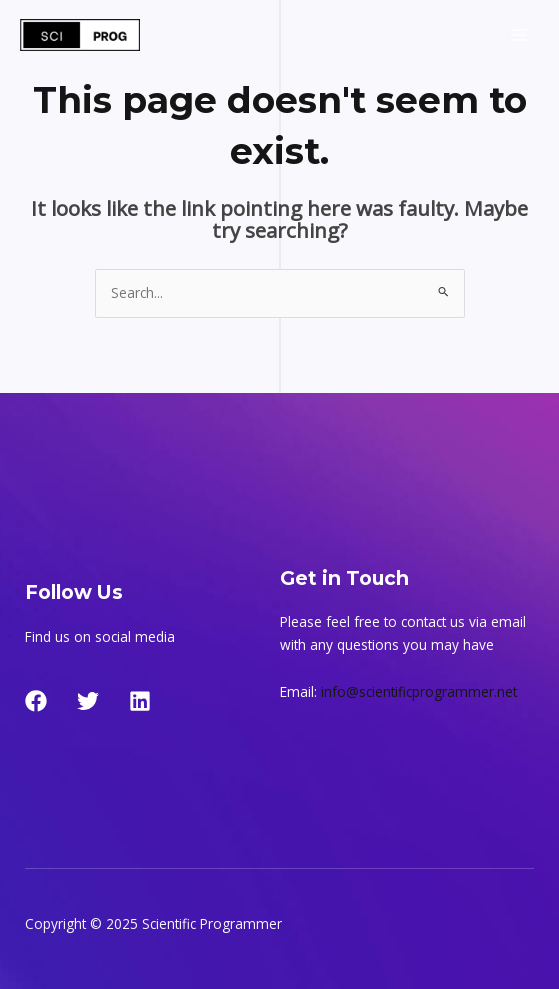 The image size is (559, 989). Describe the element at coordinates (80, 35) in the screenshot. I see `[Scientific Programmer]` at that location.